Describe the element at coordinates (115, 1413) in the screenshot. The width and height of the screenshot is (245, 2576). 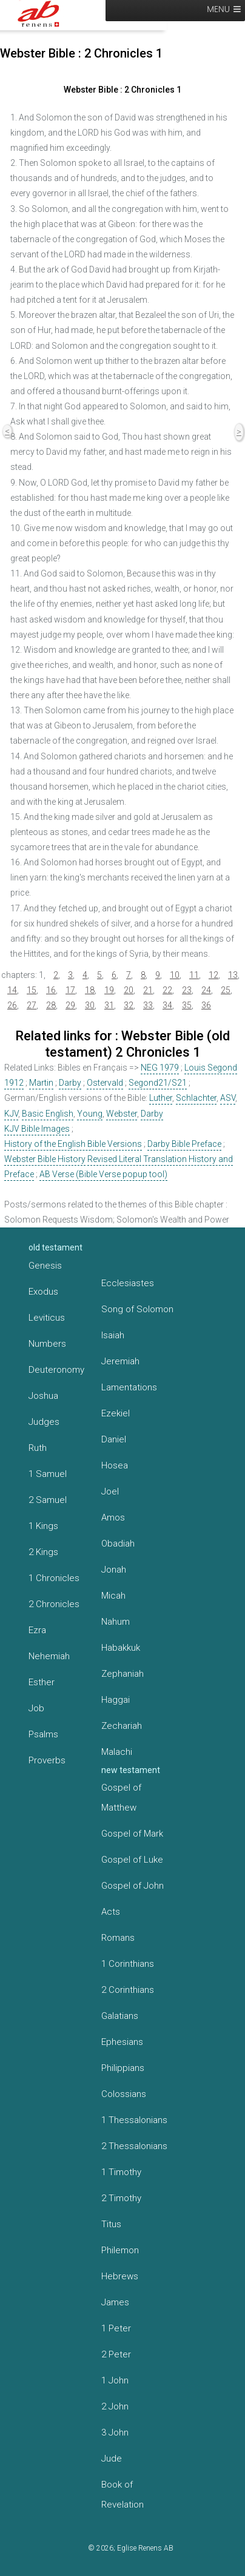
I see `Ezekiel` at that location.